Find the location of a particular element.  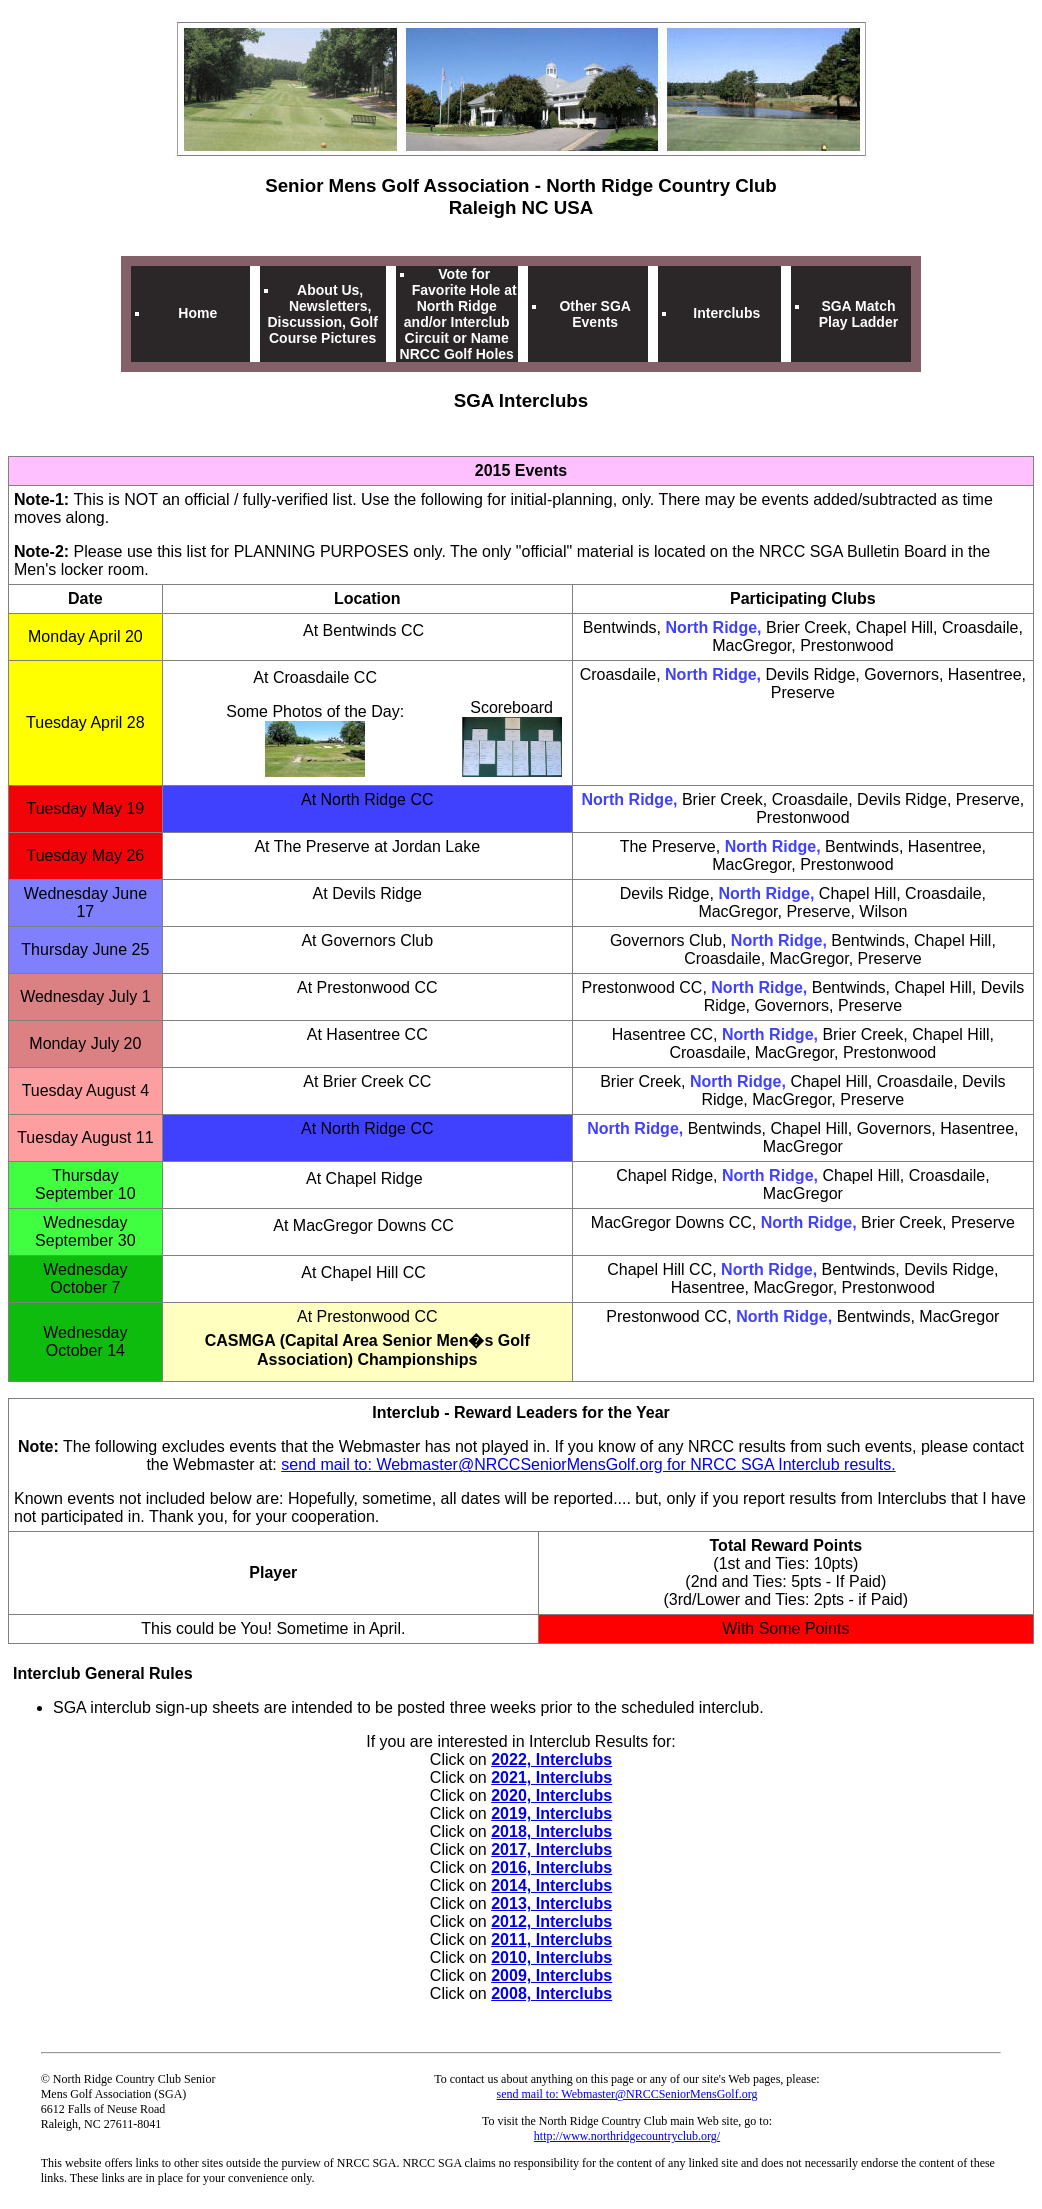

About Us, Newsletters, Discussion, Golf Course Pictures is located at coordinates (322, 314).